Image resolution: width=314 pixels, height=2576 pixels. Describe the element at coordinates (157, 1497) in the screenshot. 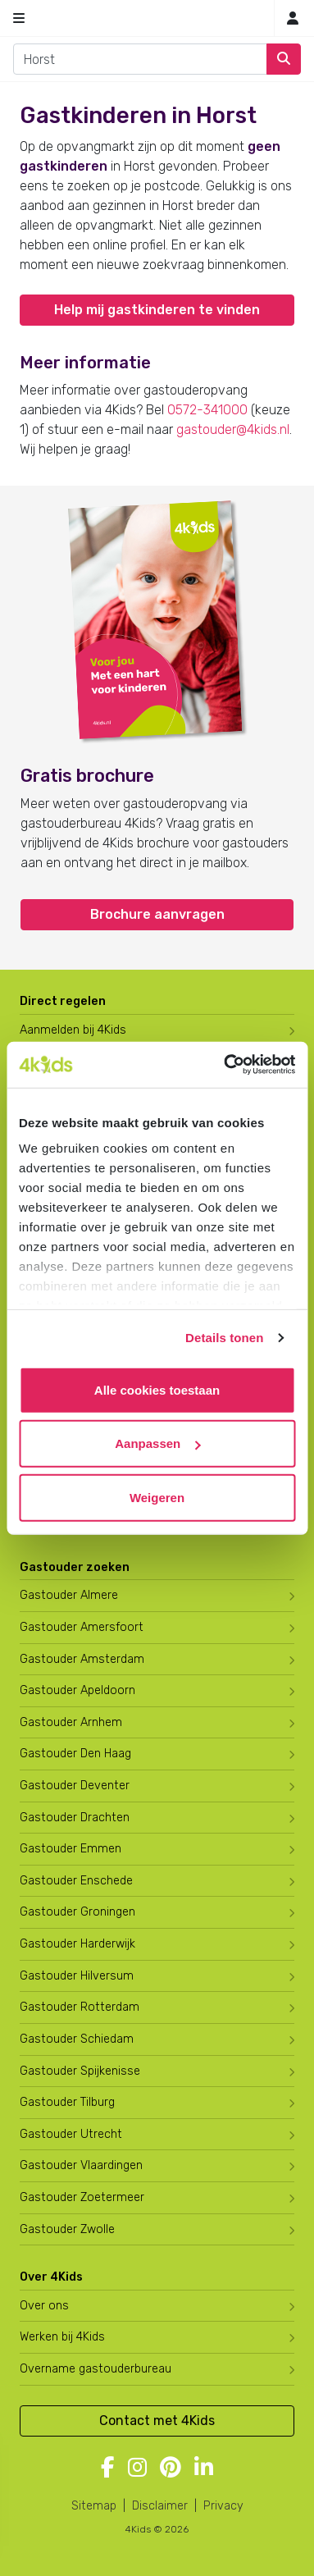

I see `Weigeren` at that location.